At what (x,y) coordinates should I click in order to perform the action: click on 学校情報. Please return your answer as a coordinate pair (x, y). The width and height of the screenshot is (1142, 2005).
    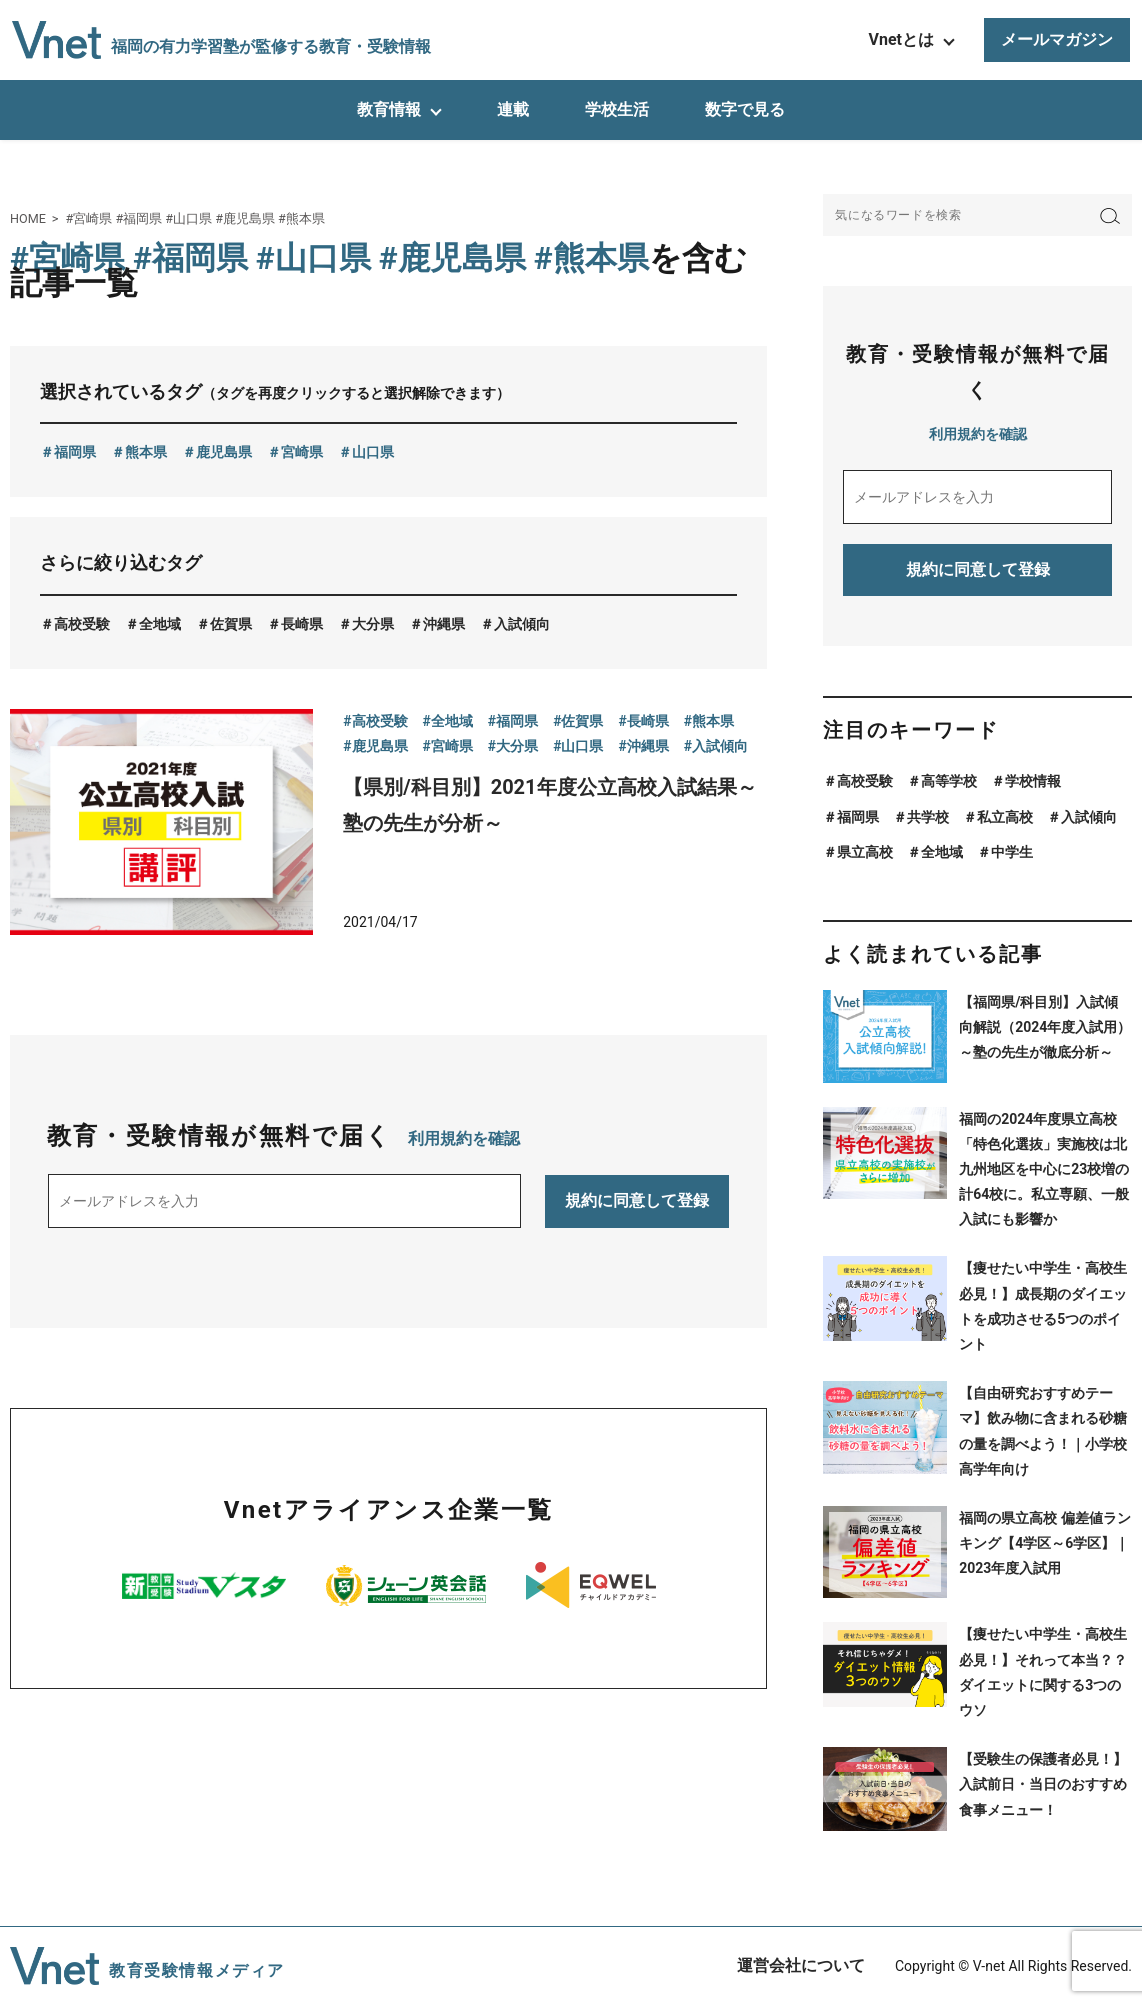
    Looking at the image, I should click on (1033, 781).